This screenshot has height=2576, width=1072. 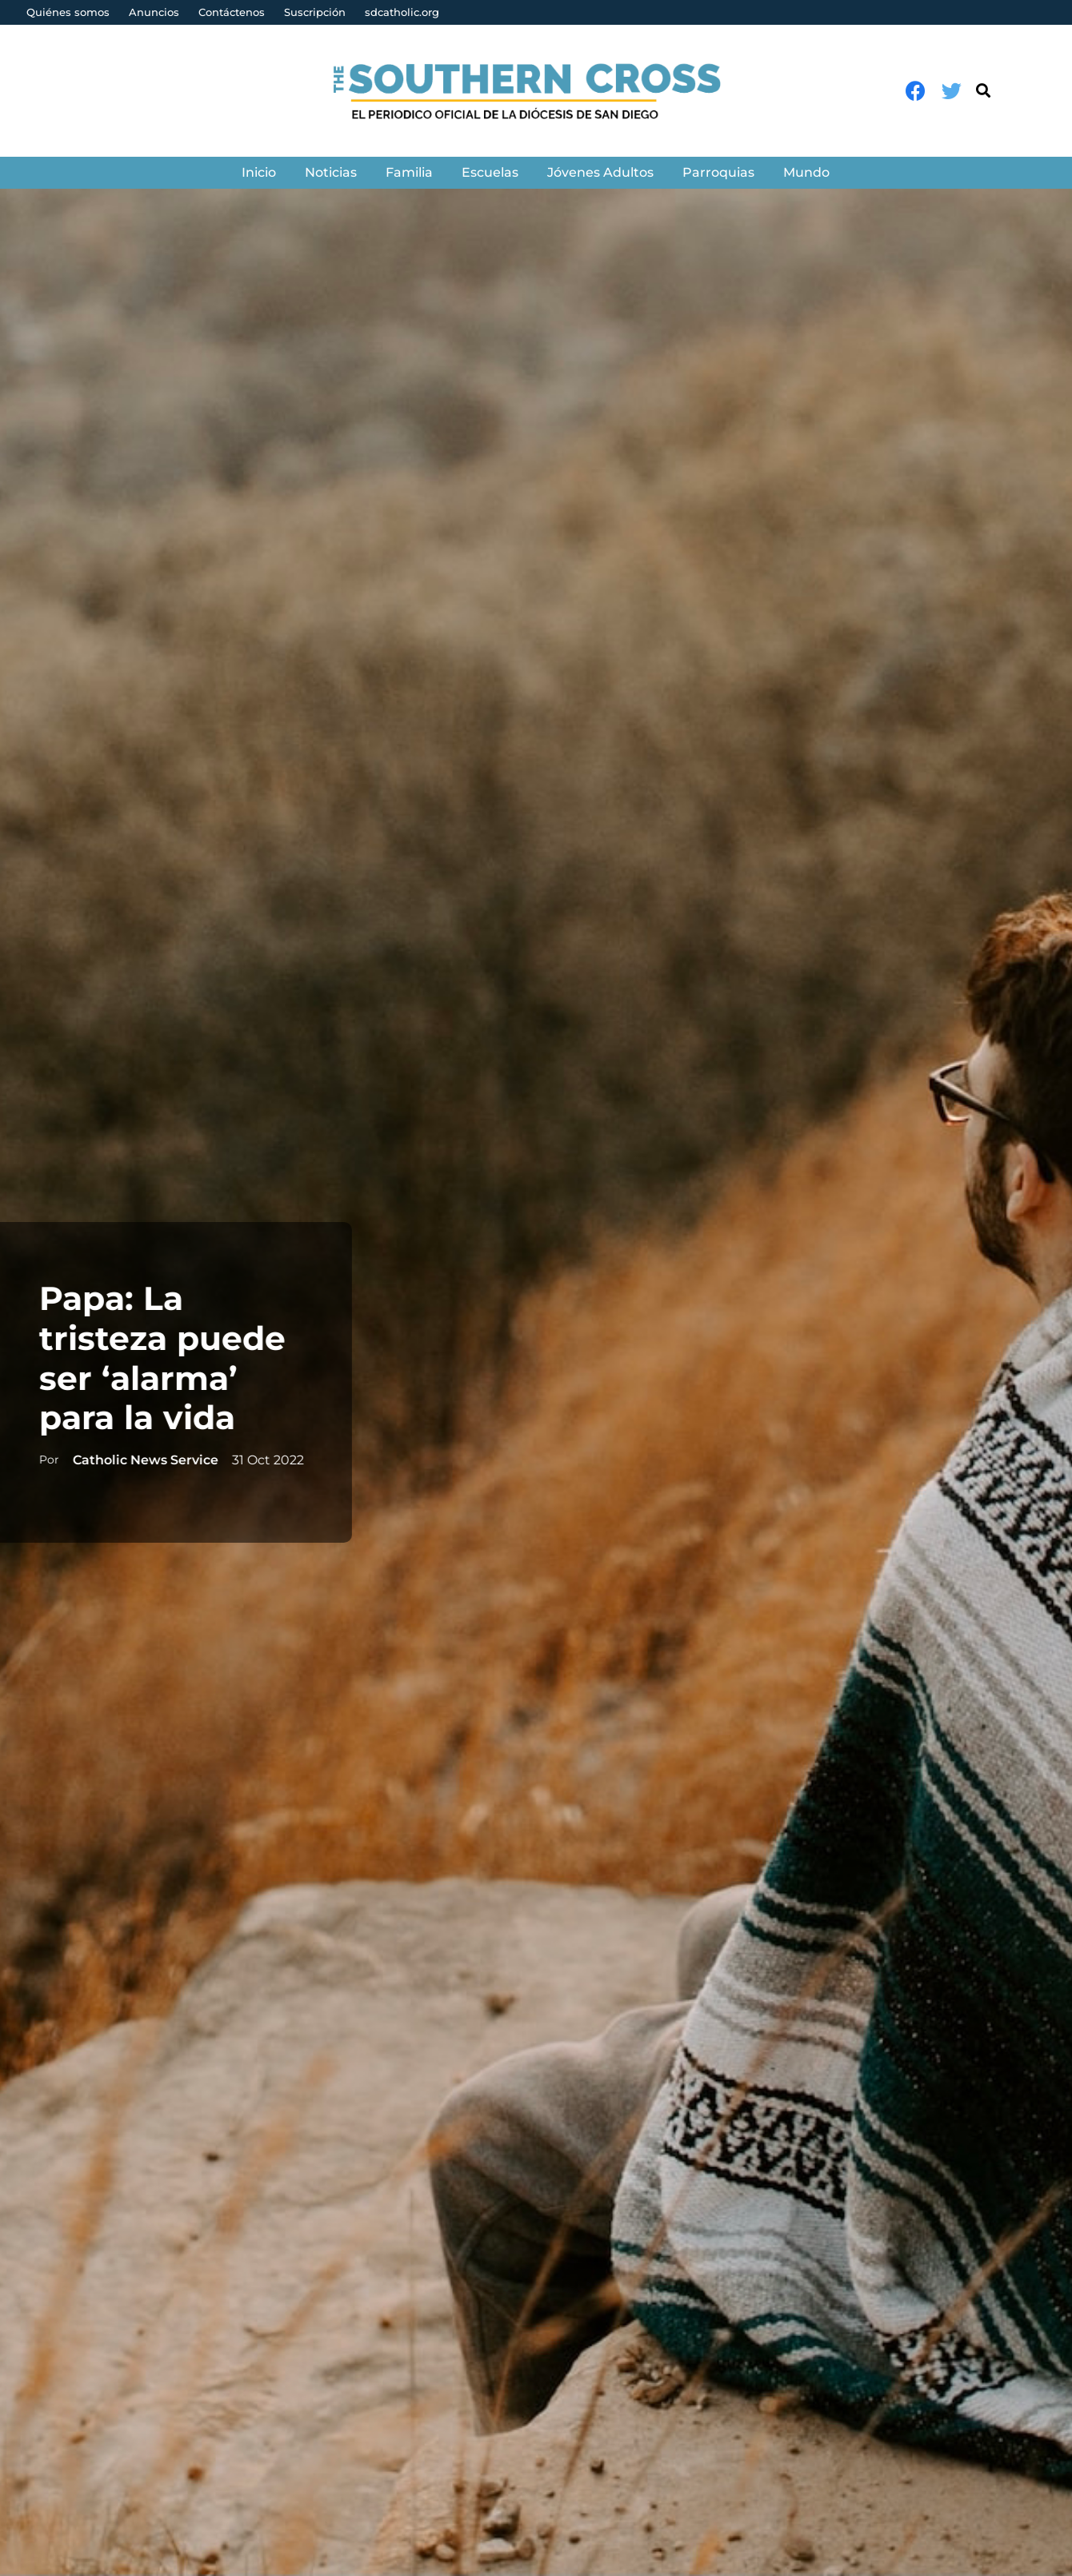 What do you see at coordinates (983, 90) in the screenshot?
I see `[Buscar]` at bounding box center [983, 90].